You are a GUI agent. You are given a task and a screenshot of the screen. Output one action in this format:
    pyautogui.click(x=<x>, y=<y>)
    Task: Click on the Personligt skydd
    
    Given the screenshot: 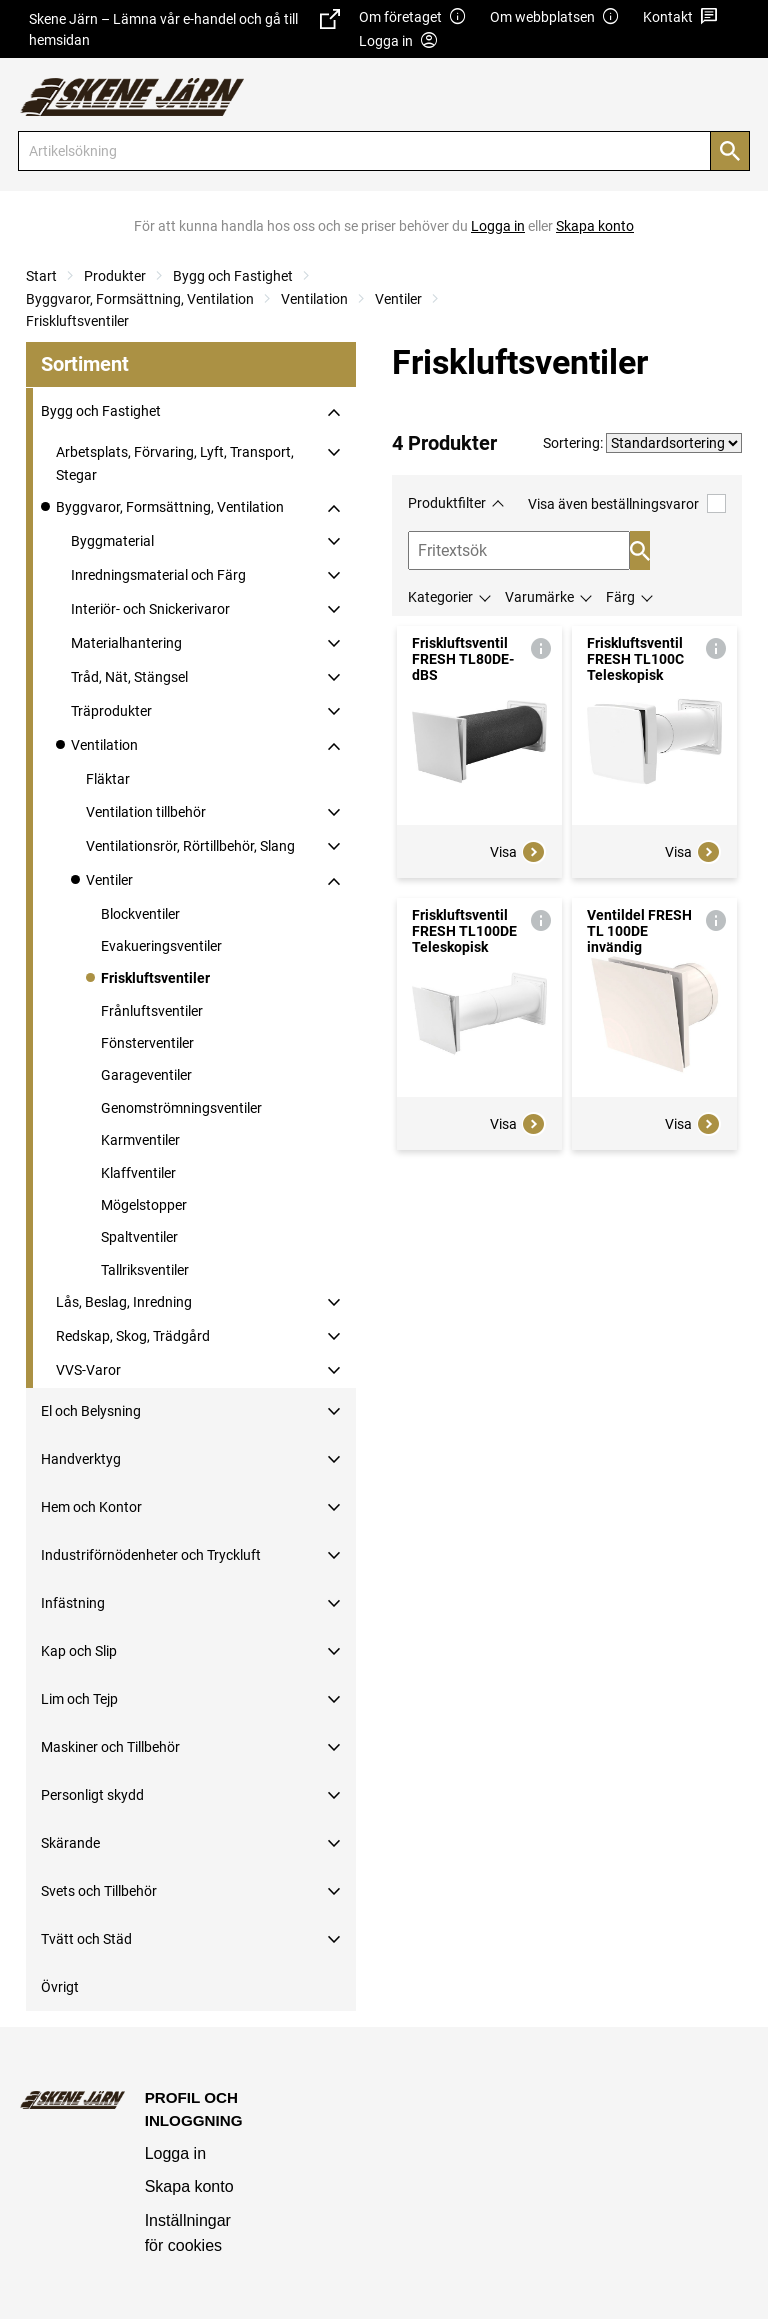 What is the action you would take?
    pyautogui.click(x=92, y=1795)
    